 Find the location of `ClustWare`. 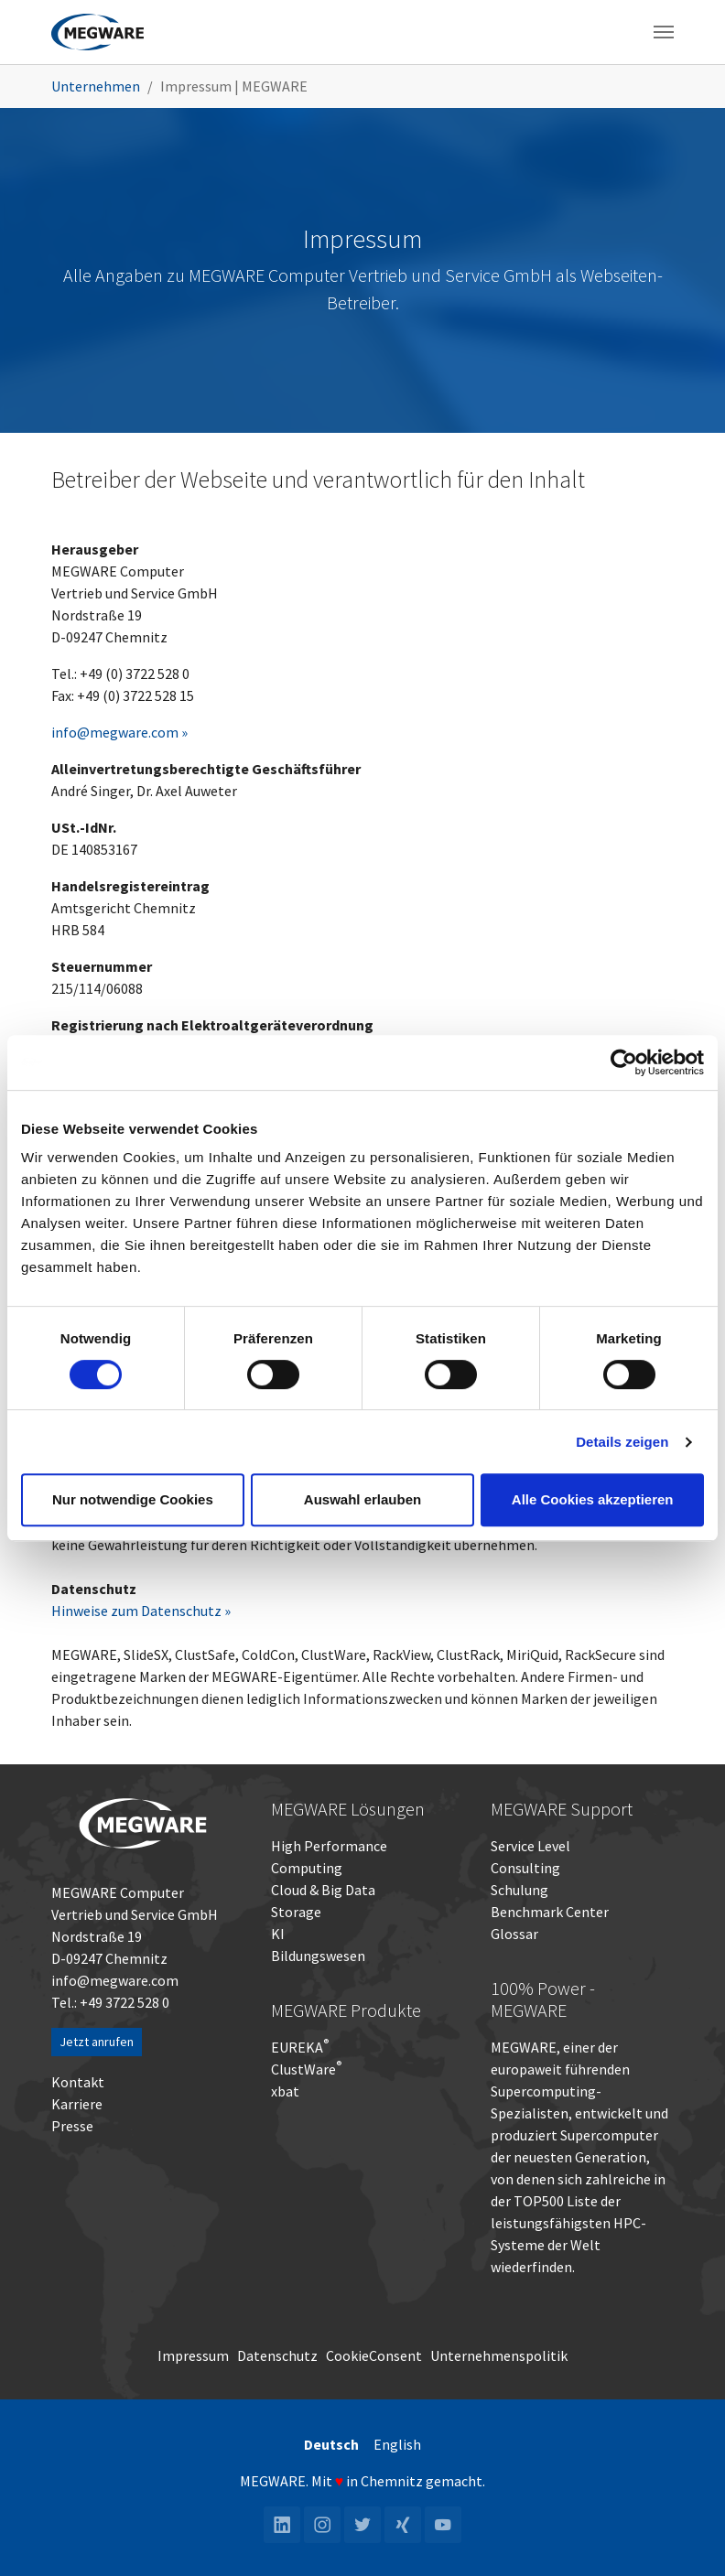

ClustWare is located at coordinates (306, 2069).